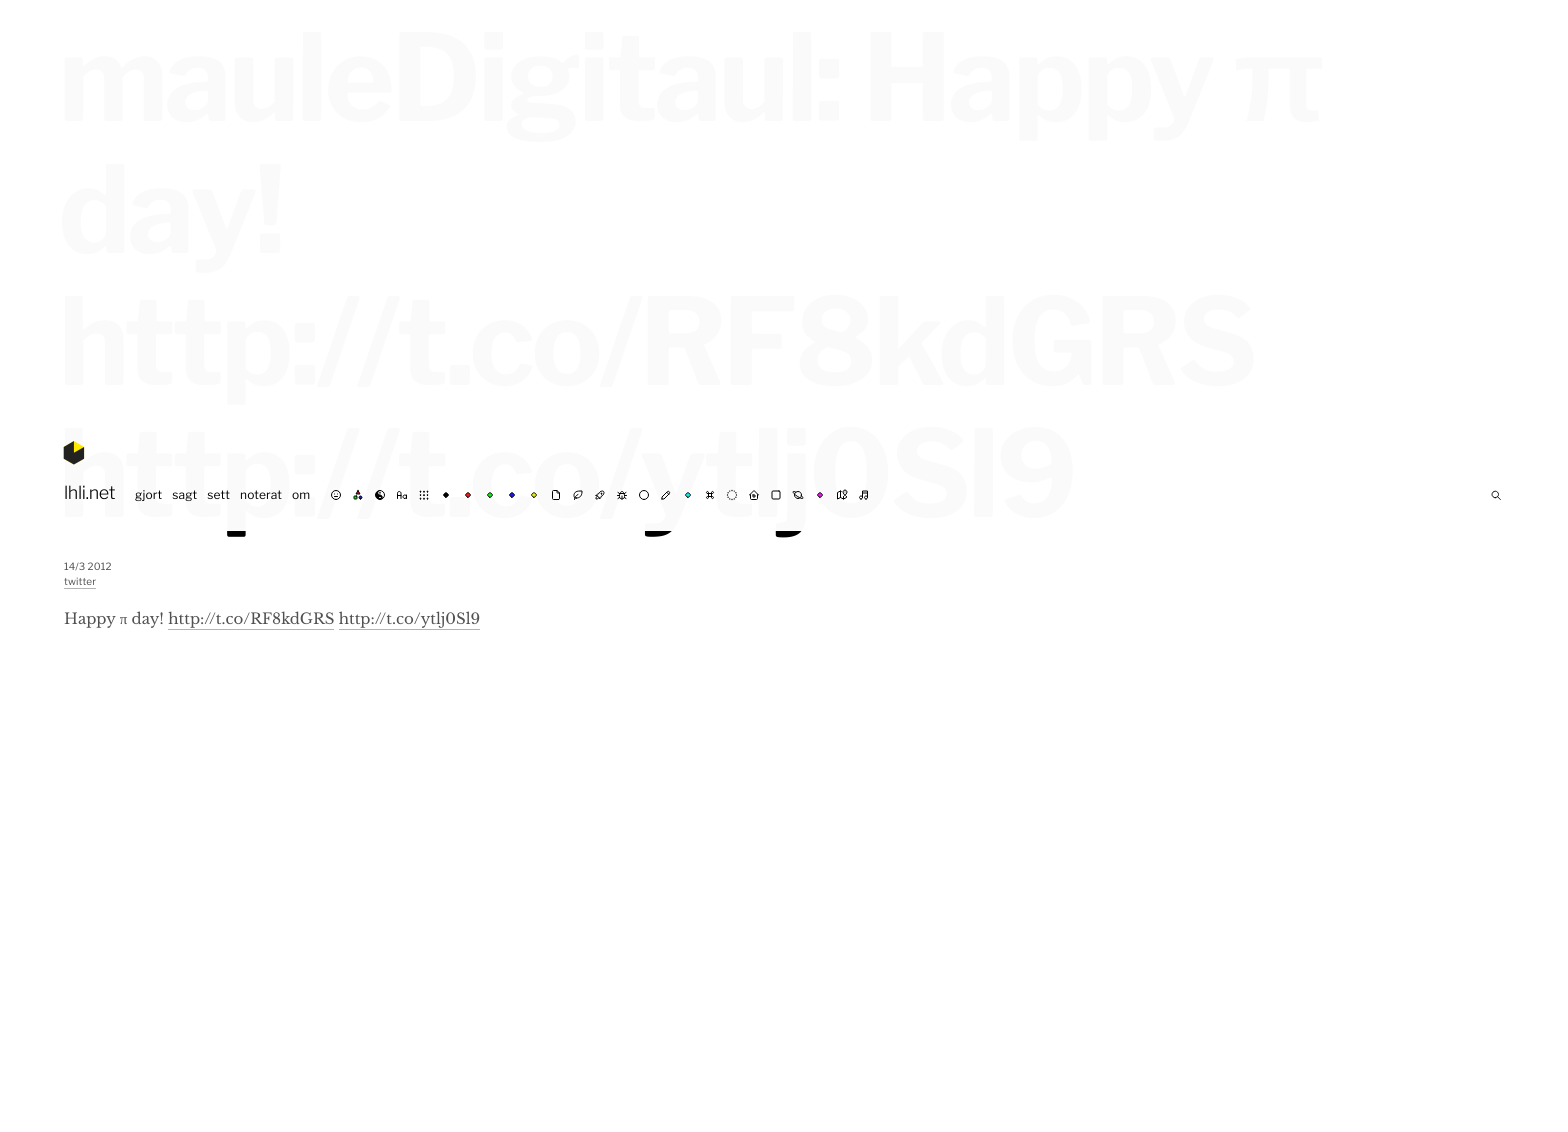 This screenshot has height=1132, width=1568. Describe the element at coordinates (184, 494) in the screenshot. I see `sagt` at that location.